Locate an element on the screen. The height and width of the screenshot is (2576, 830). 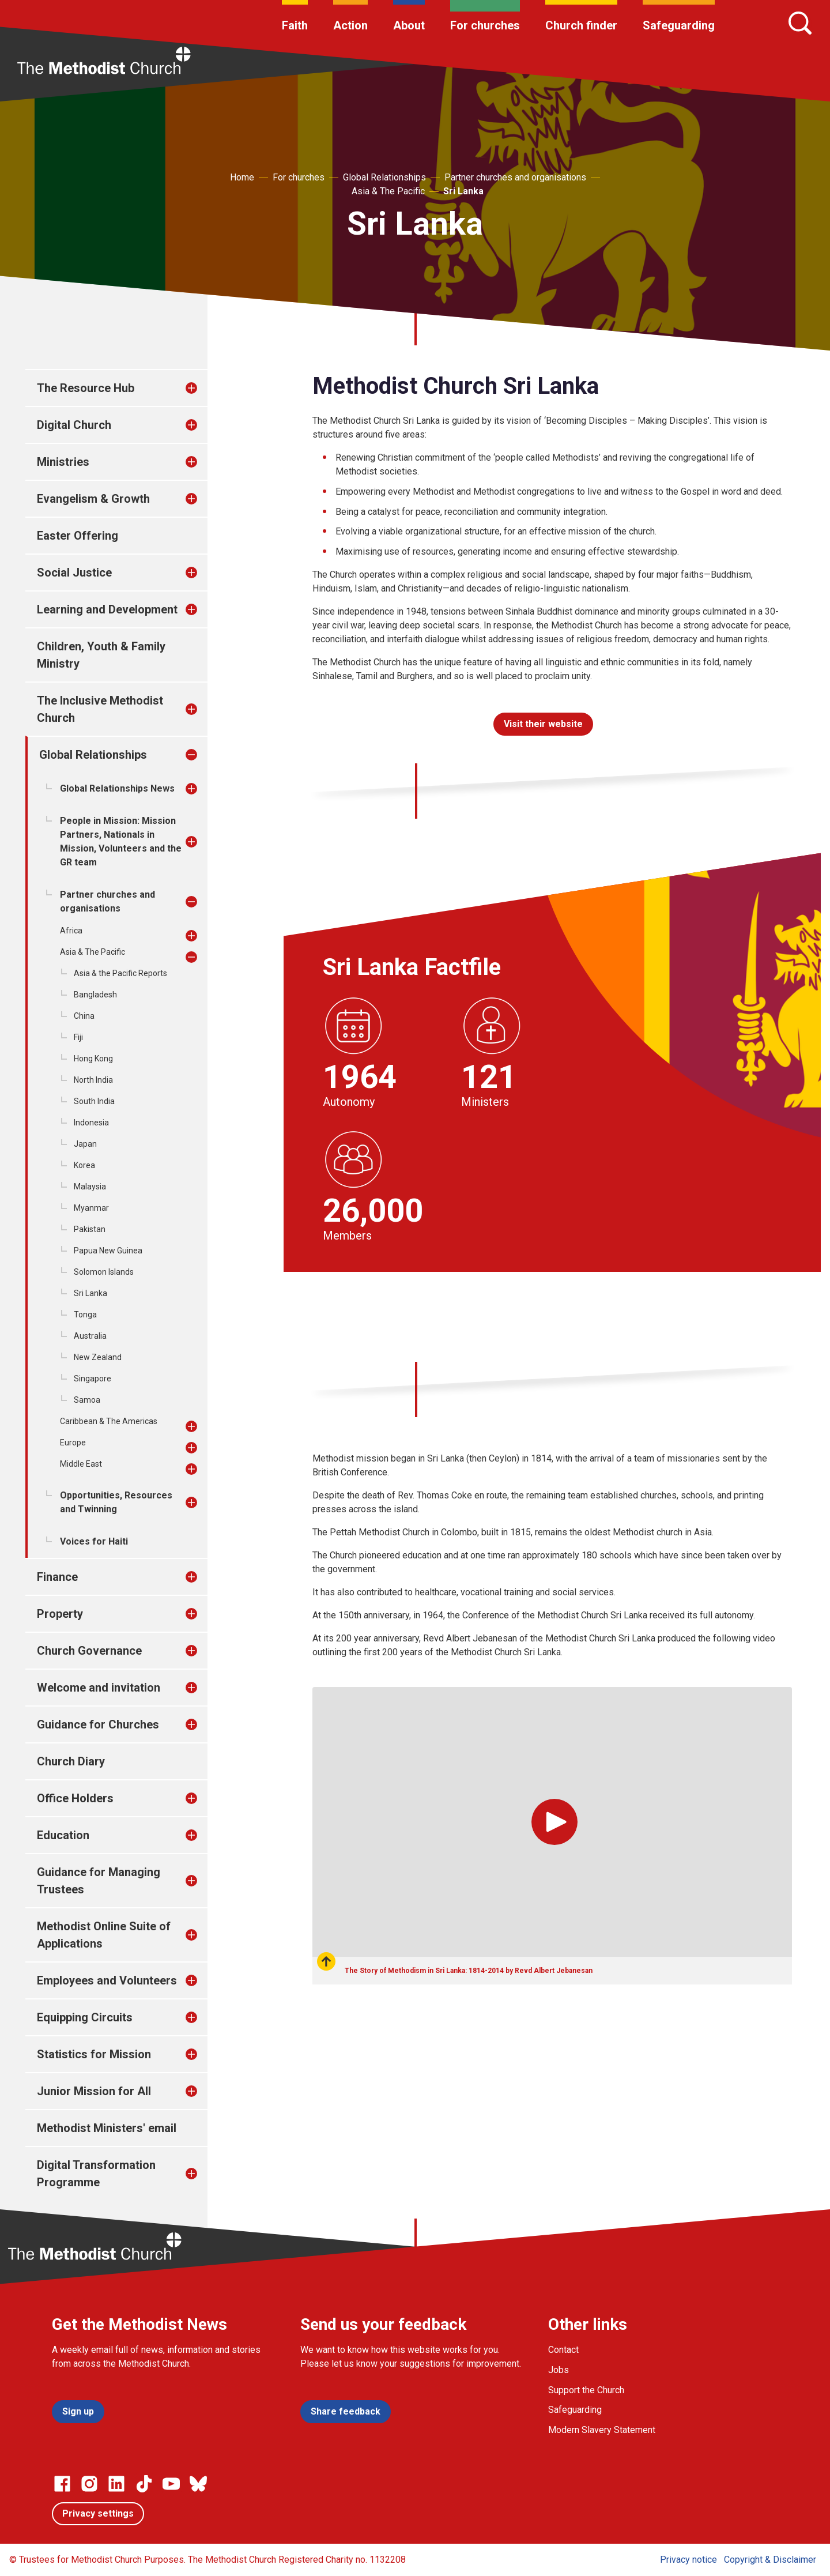
Bangladesh is located at coordinates (95, 994).